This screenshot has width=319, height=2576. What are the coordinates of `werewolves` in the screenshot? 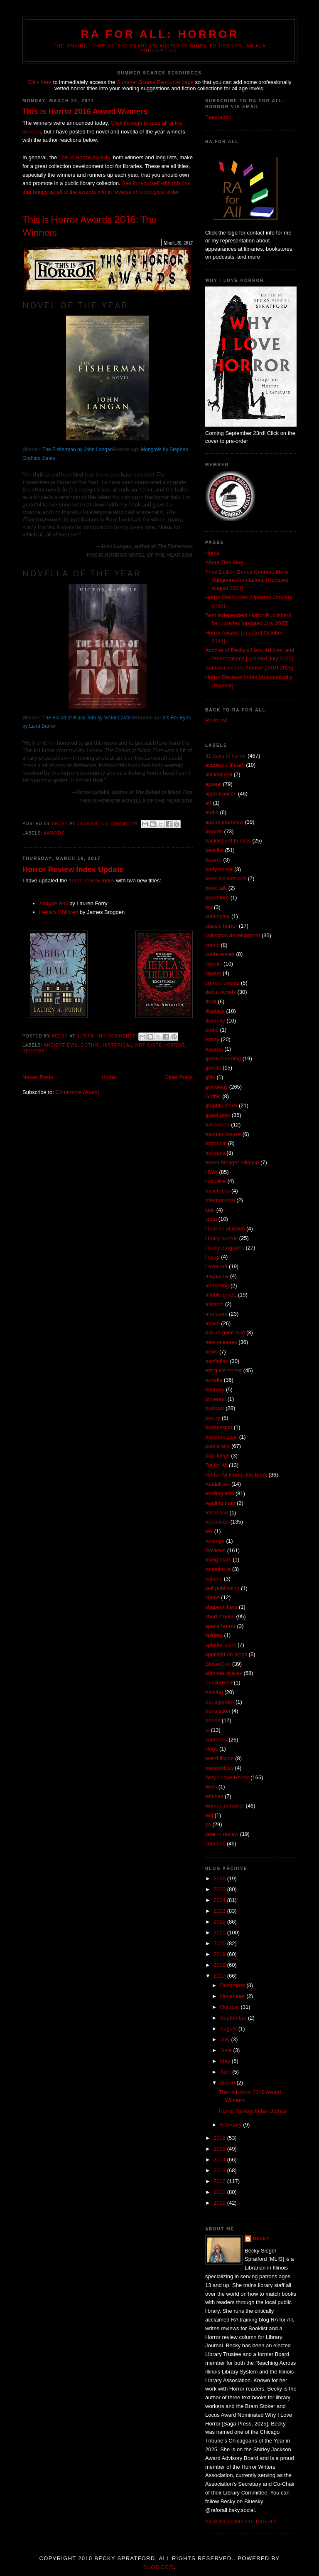 It's located at (219, 1768).